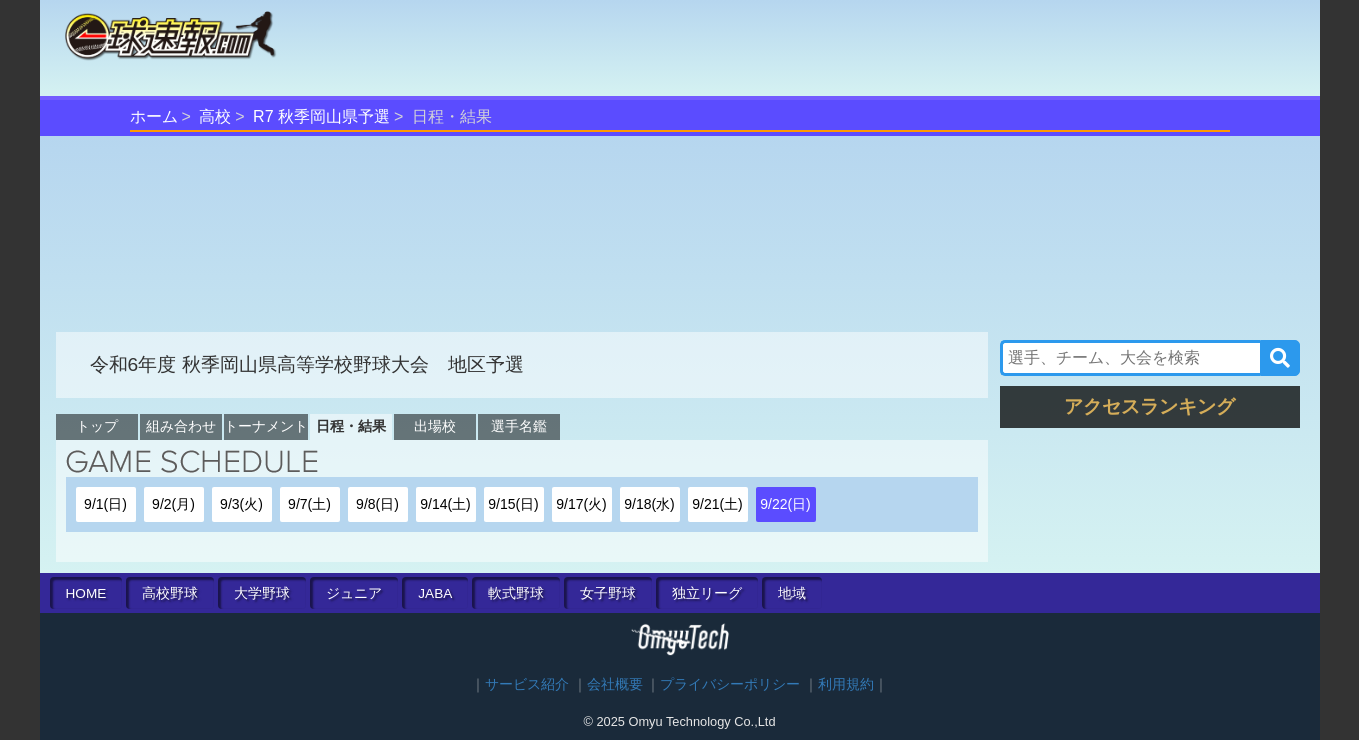  I want to click on 9/14(土), so click(445, 504).